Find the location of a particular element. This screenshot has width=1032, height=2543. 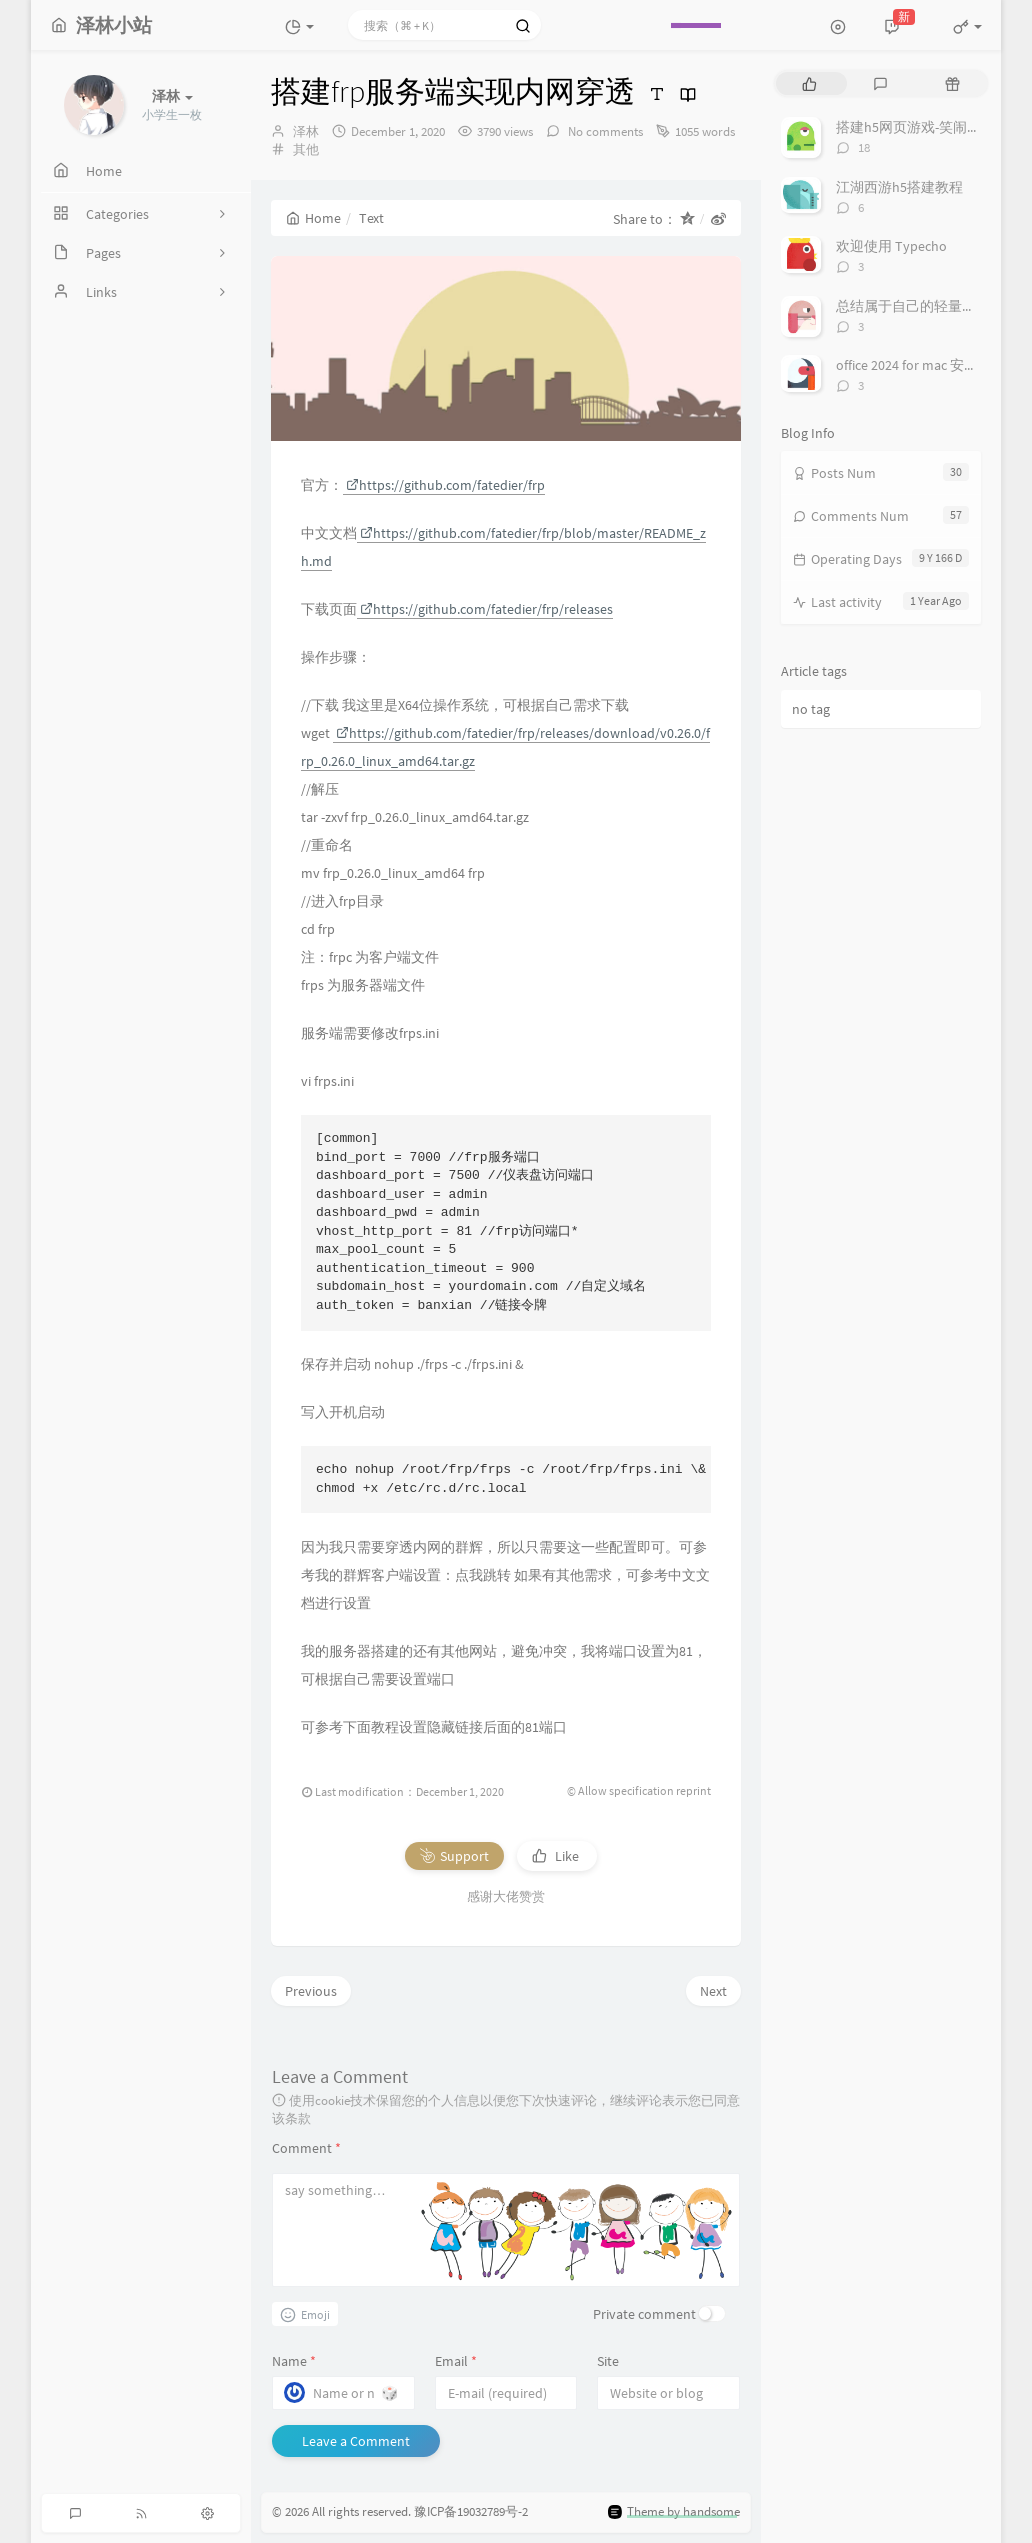

Email is located at coordinates (456, 2361).